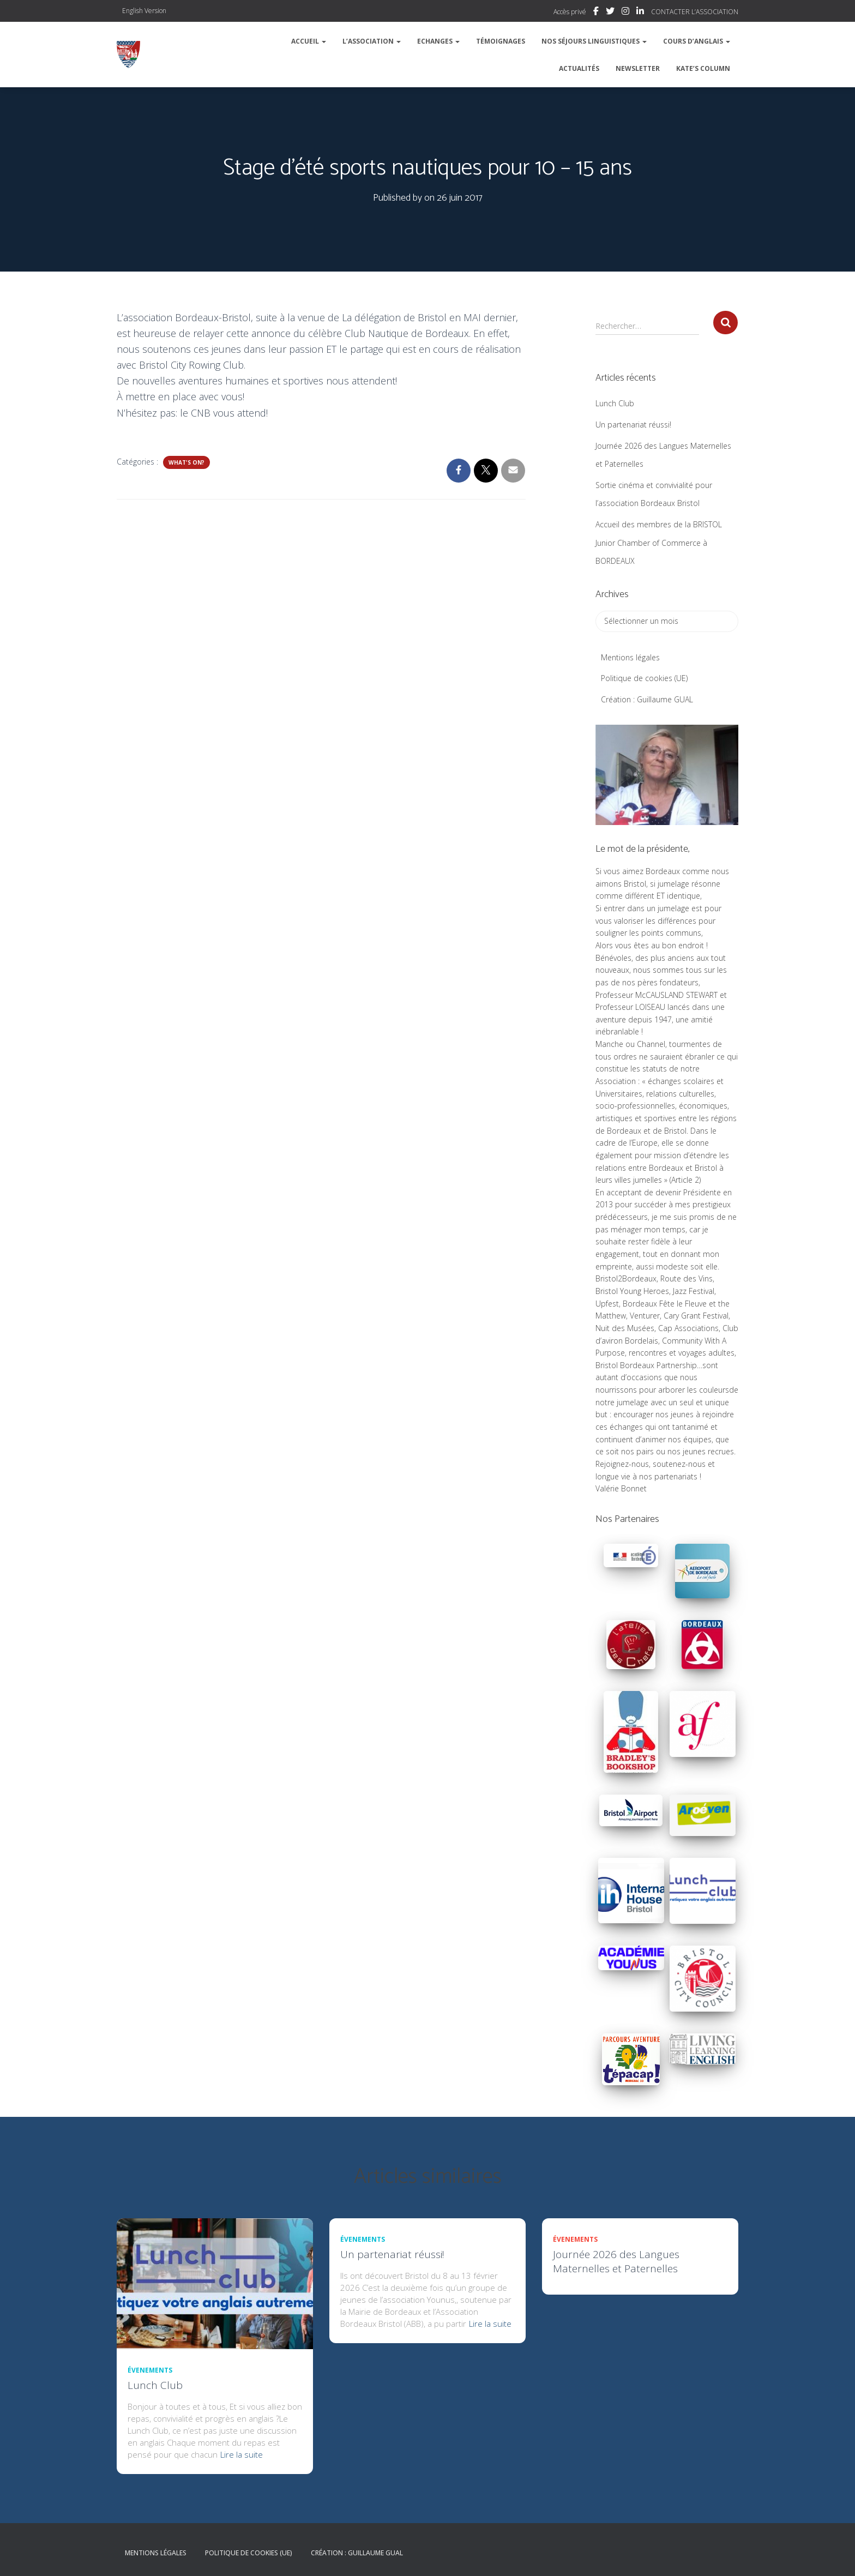  I want to click on Actualités, so click(579, 68).